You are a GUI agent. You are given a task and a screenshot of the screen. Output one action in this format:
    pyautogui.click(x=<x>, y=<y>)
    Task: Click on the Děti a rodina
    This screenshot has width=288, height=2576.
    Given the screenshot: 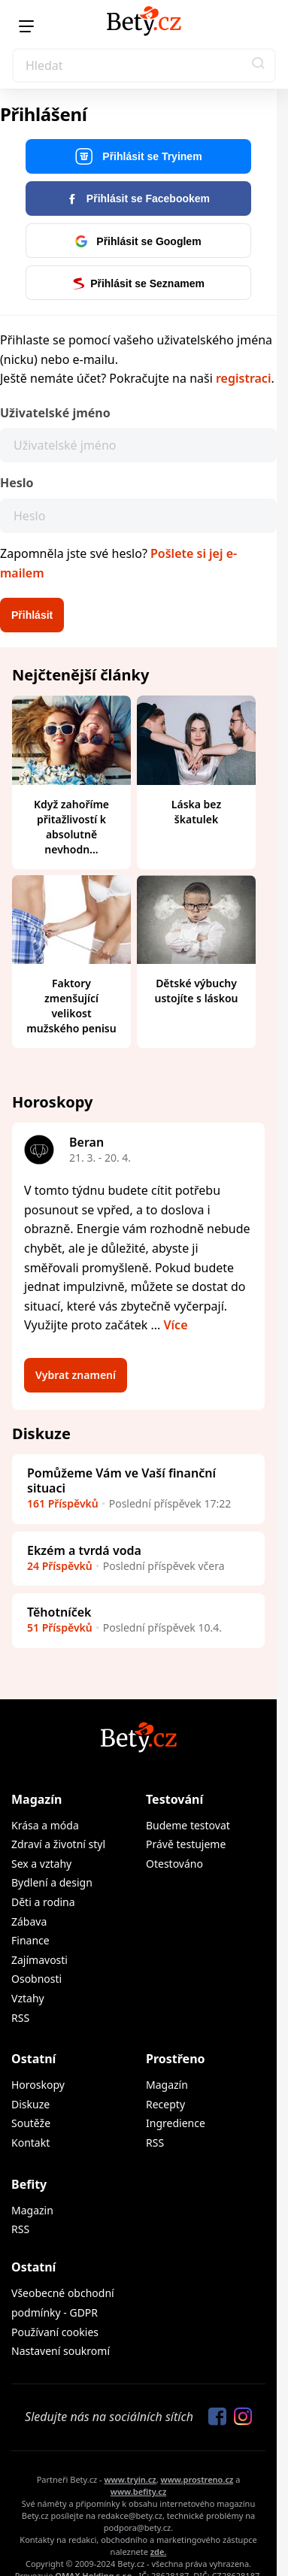 What is the action you would take?
    pyautogui.click(x=43, y=1902)
    